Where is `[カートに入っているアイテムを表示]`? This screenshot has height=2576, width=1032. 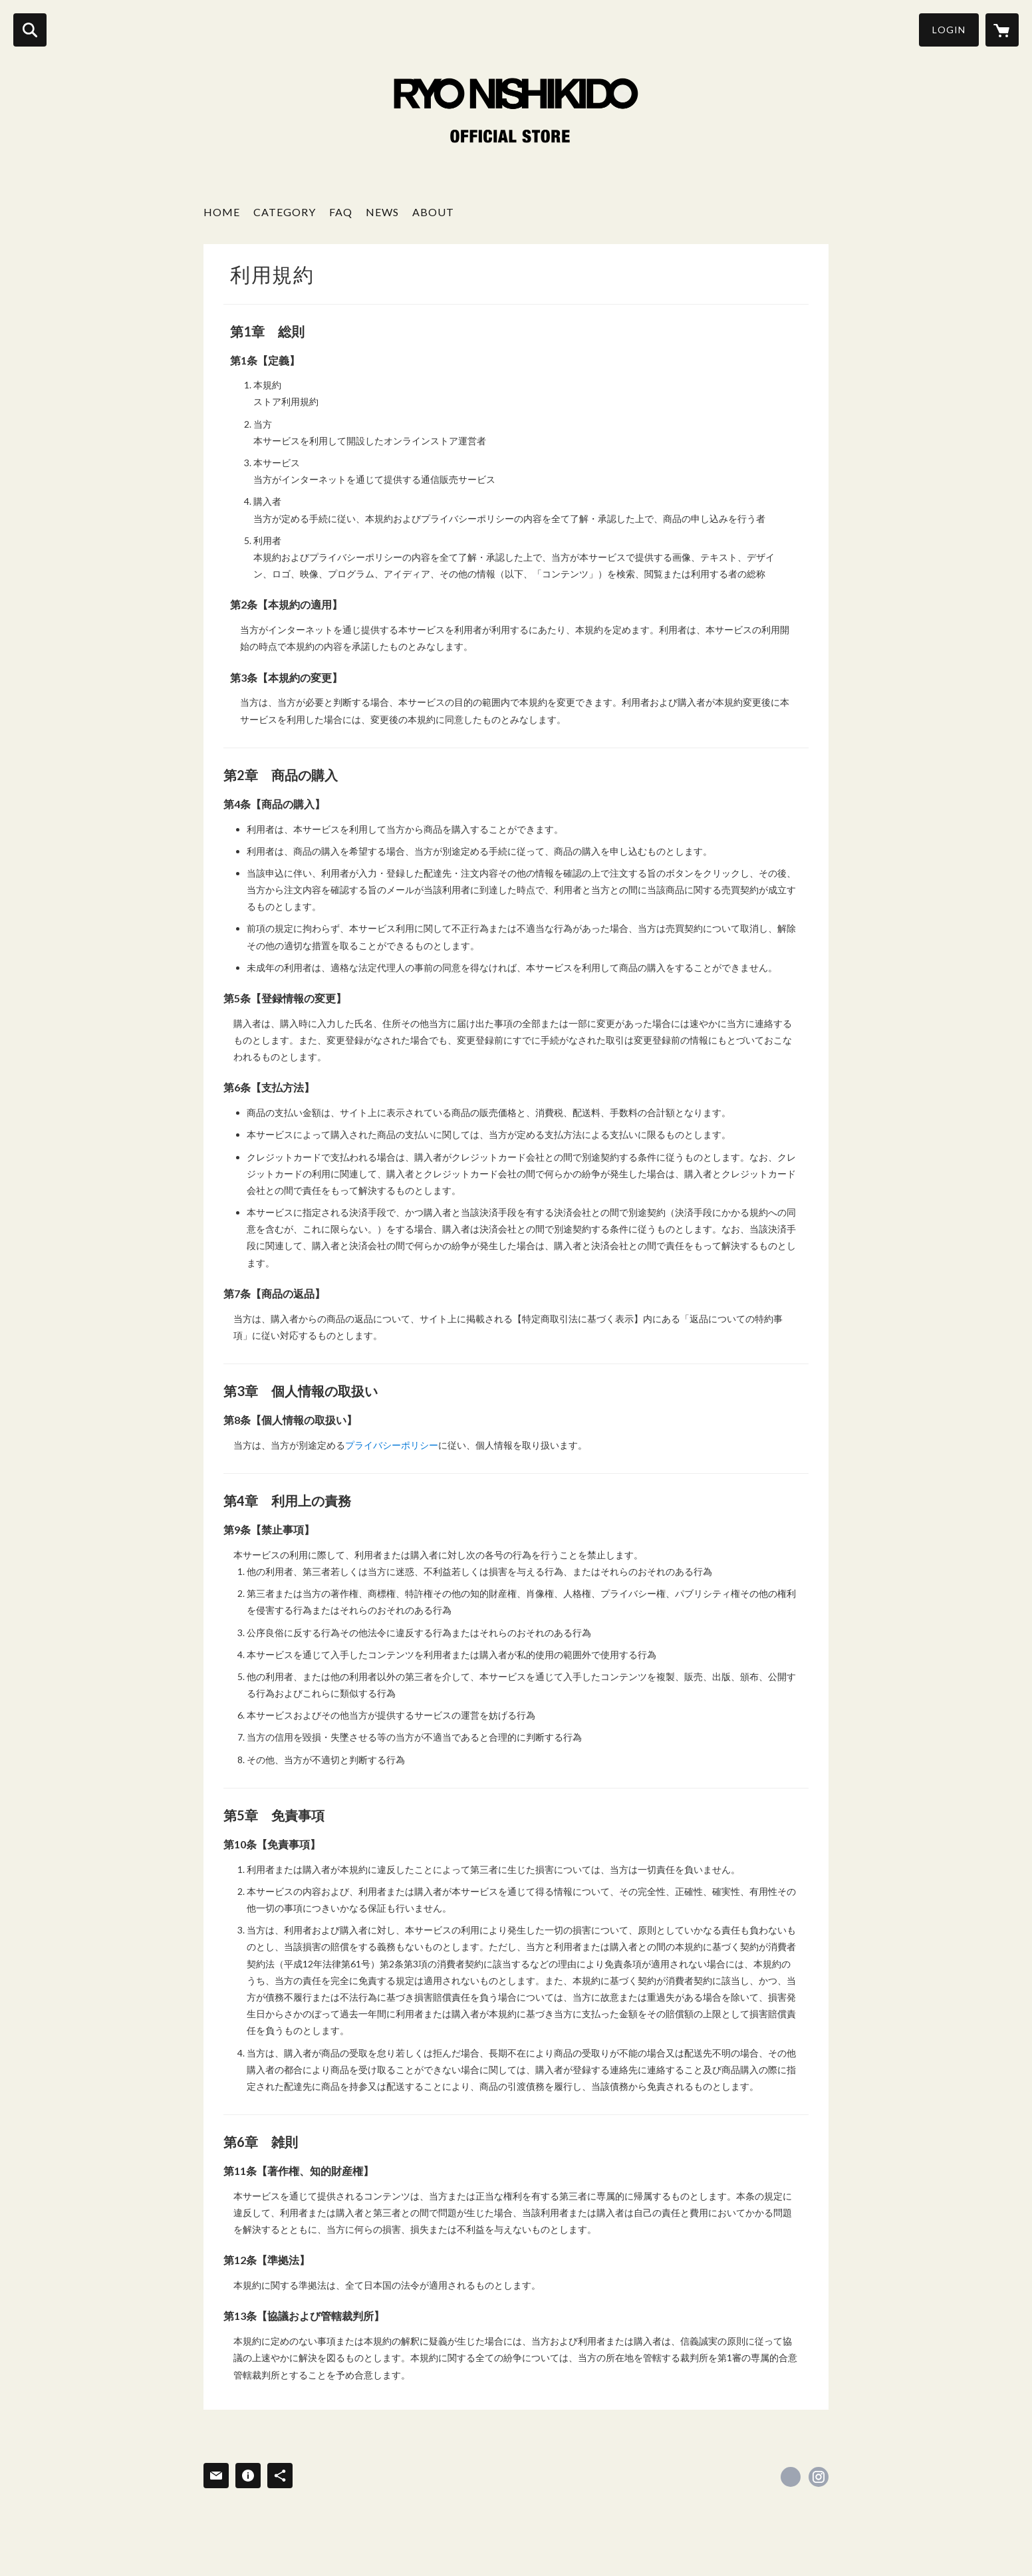 [カートに入っているアイテムを表示] is located at coordinates (1002, 30).